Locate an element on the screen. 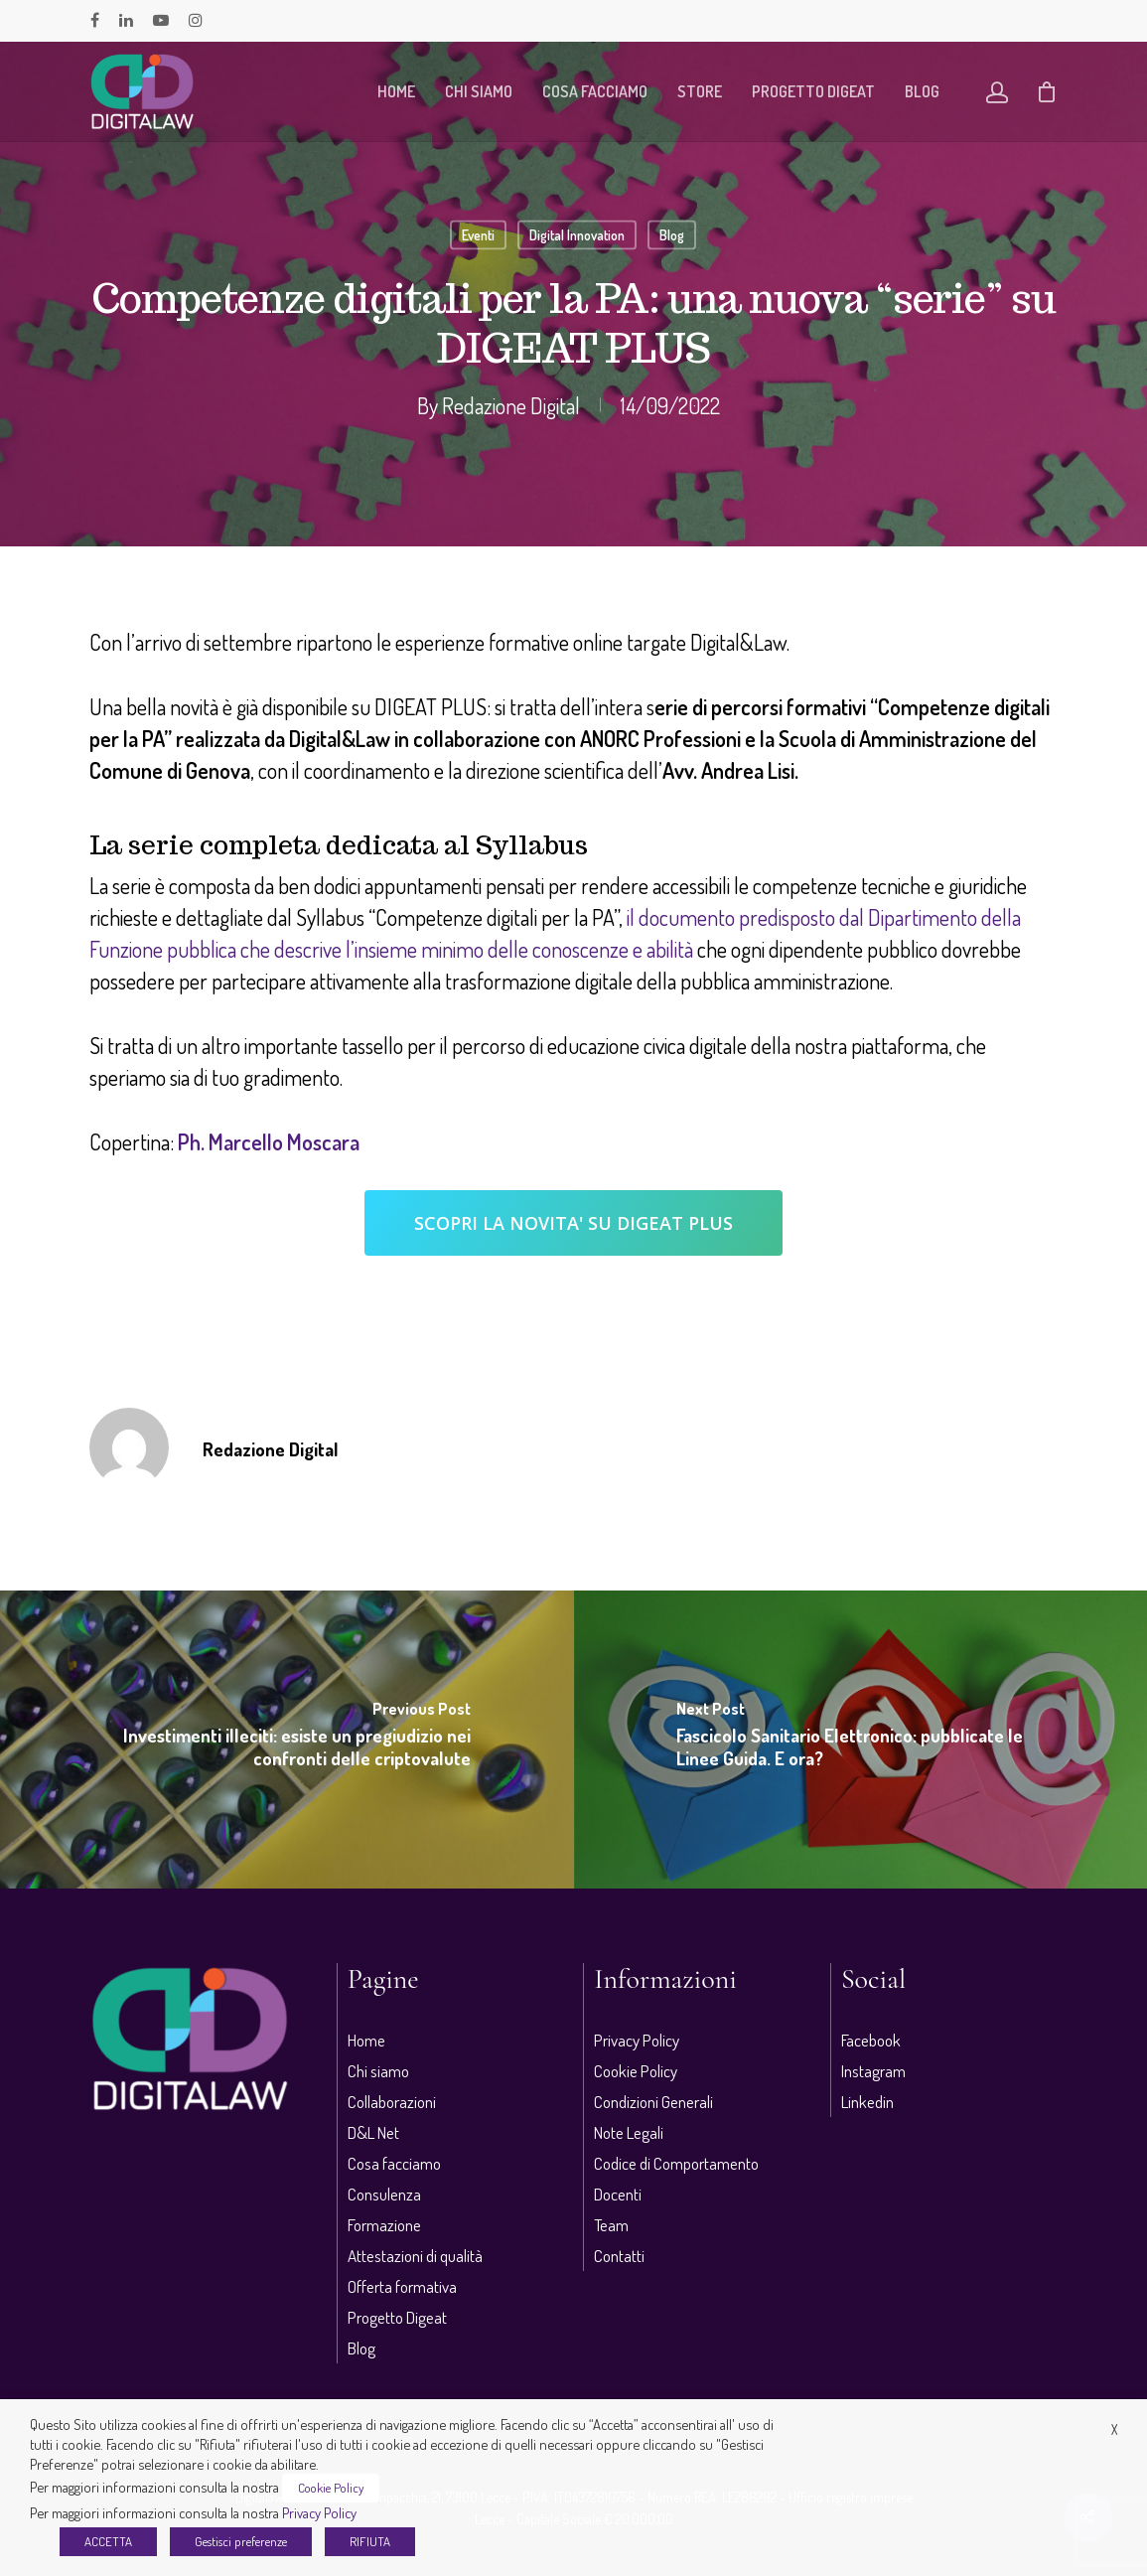 The height and width of the screenshot is (2576, 1147). Gestisci preferenze [button] is located at coordinates (241, 2541).